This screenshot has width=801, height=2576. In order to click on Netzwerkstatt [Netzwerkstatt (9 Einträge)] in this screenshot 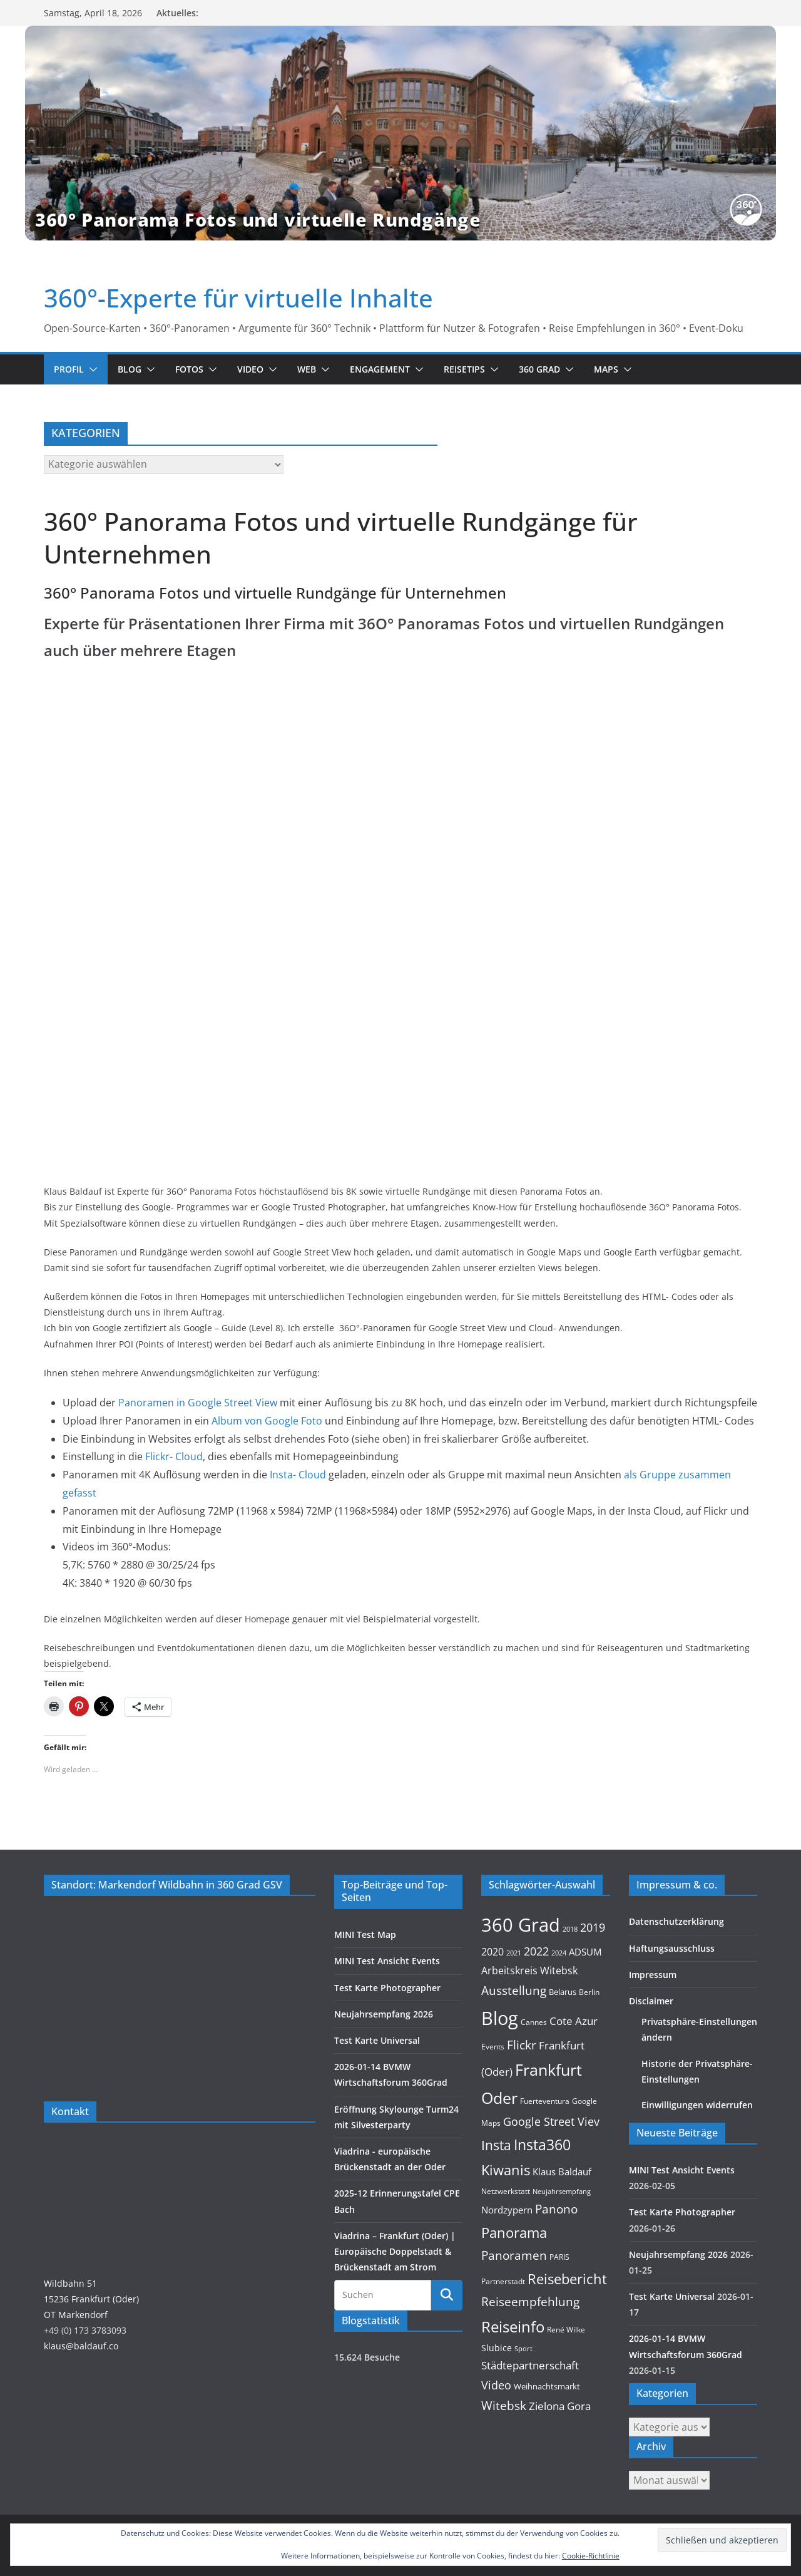, I will do `click(505, 2191)`.